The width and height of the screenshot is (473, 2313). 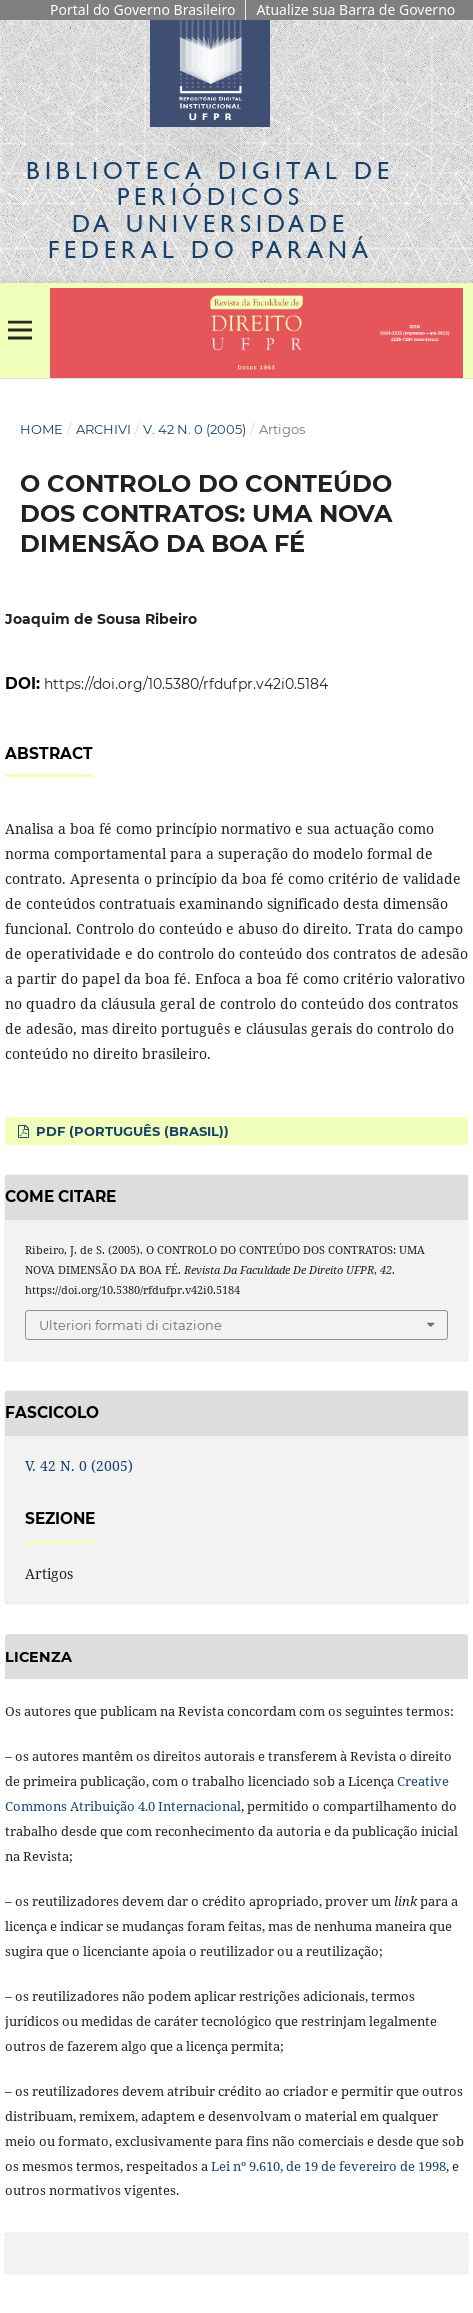 I want to click on Ulteriori formati di citazione, so click(x=130, y=1325).